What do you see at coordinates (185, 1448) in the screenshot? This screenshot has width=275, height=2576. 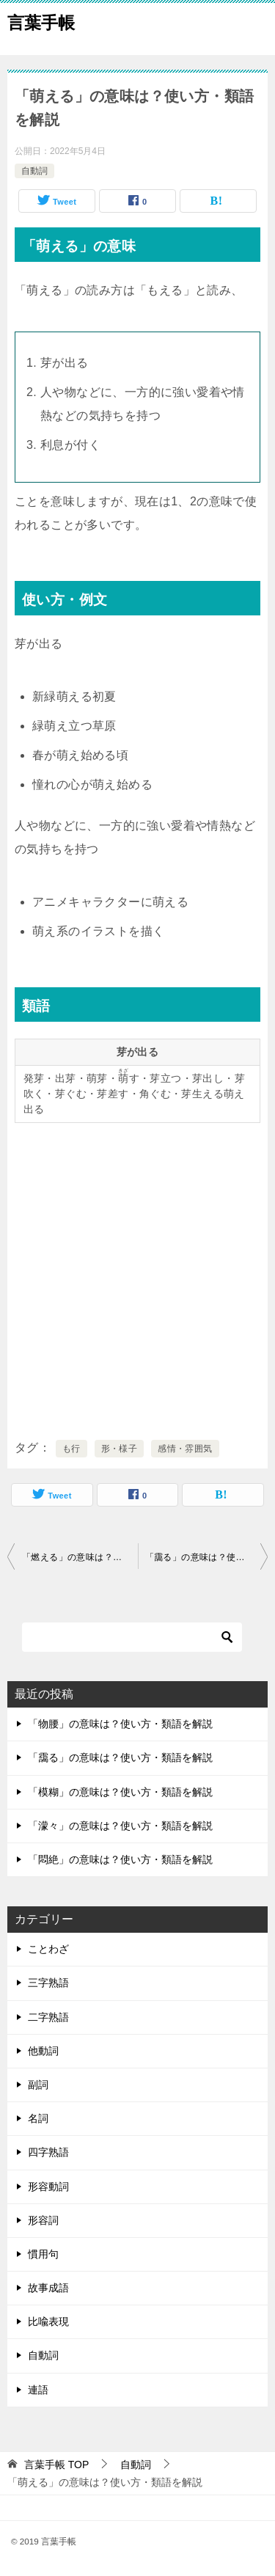 I see `感情・雰囲気` at bounding box center [185, 1448].